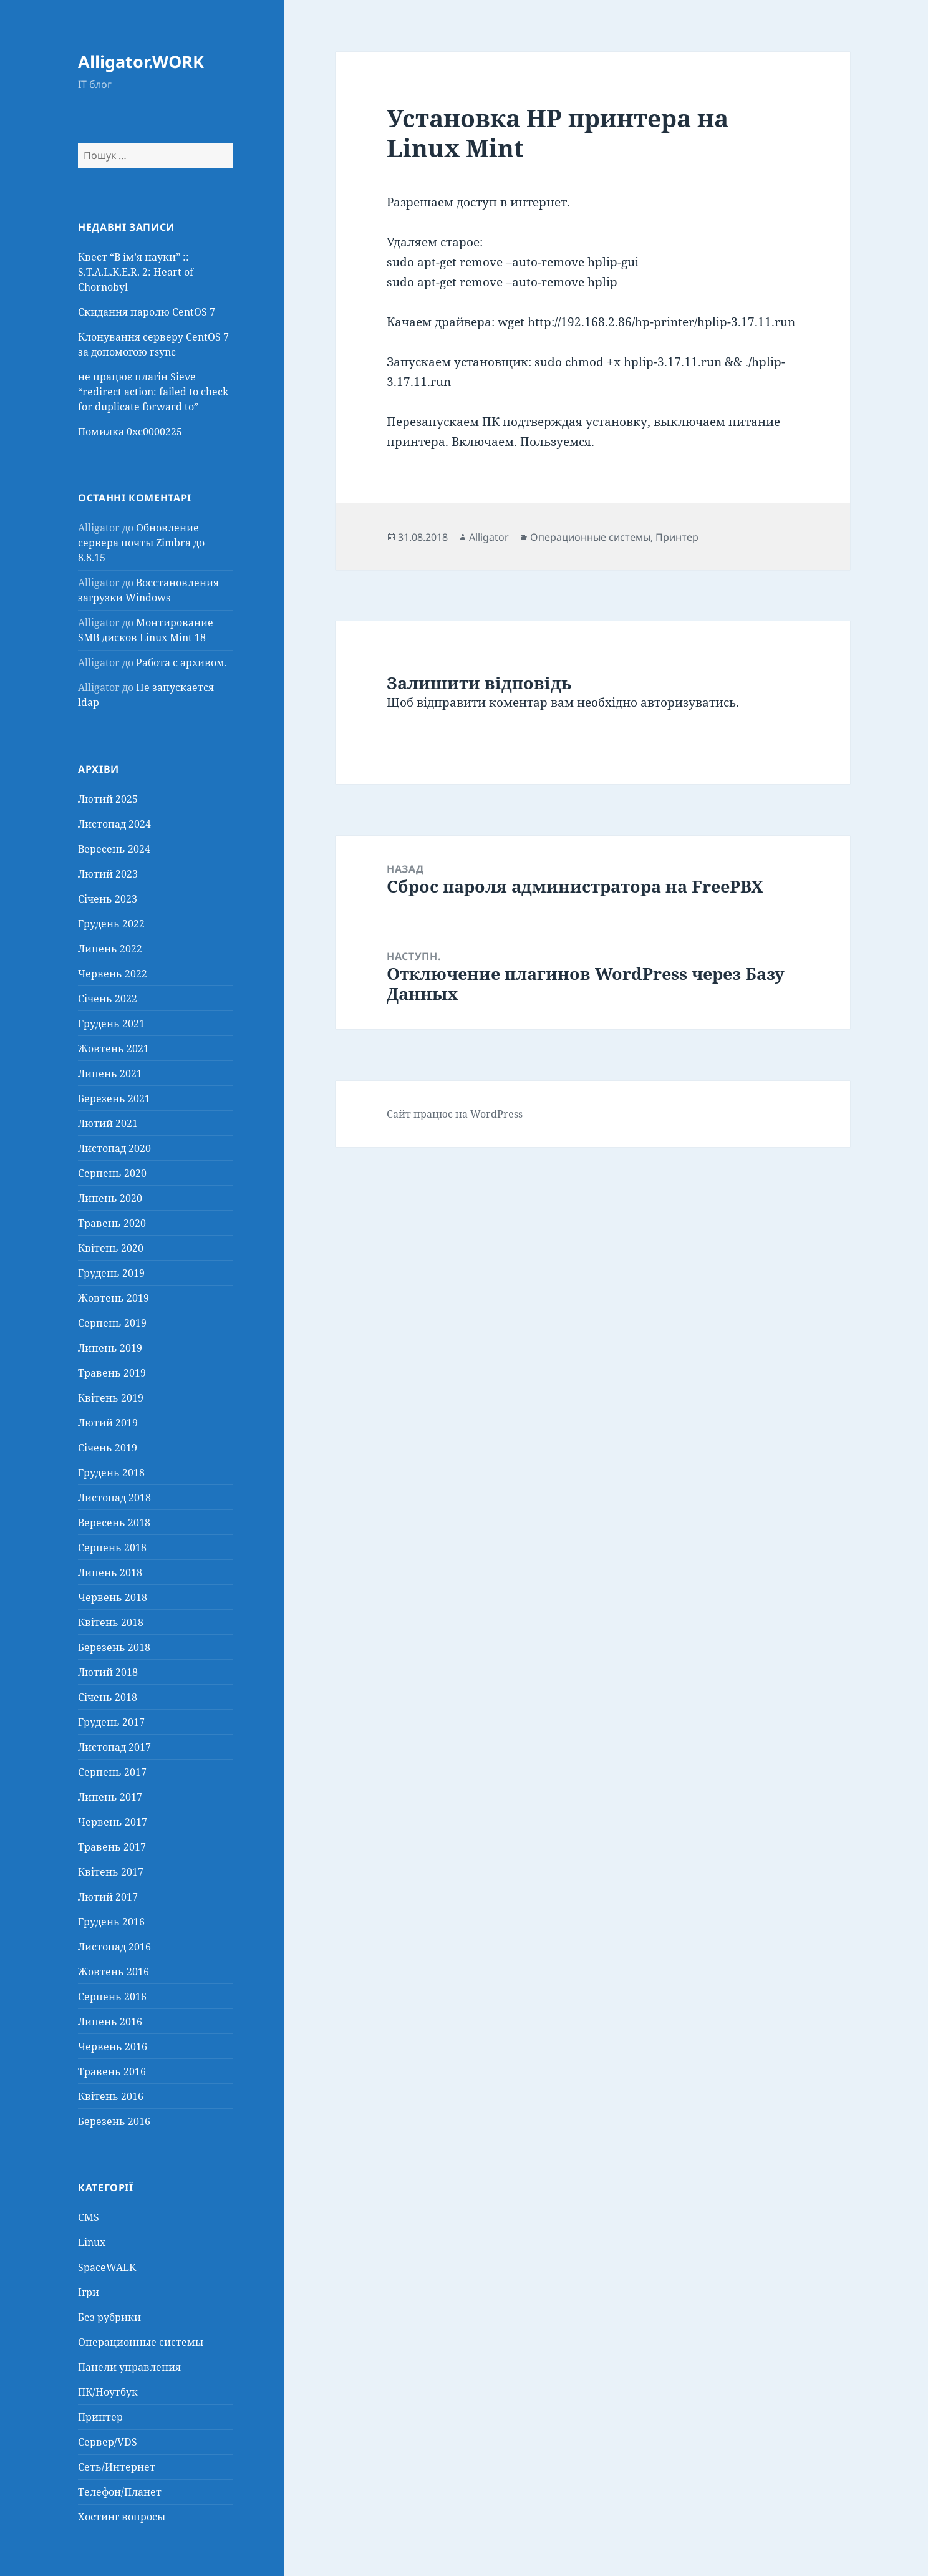 The height and width of the screenshot is (2576, 928). Describe the element at coordinates (114, 1647) in the screenshot. I see `Березень 2018` at that location.